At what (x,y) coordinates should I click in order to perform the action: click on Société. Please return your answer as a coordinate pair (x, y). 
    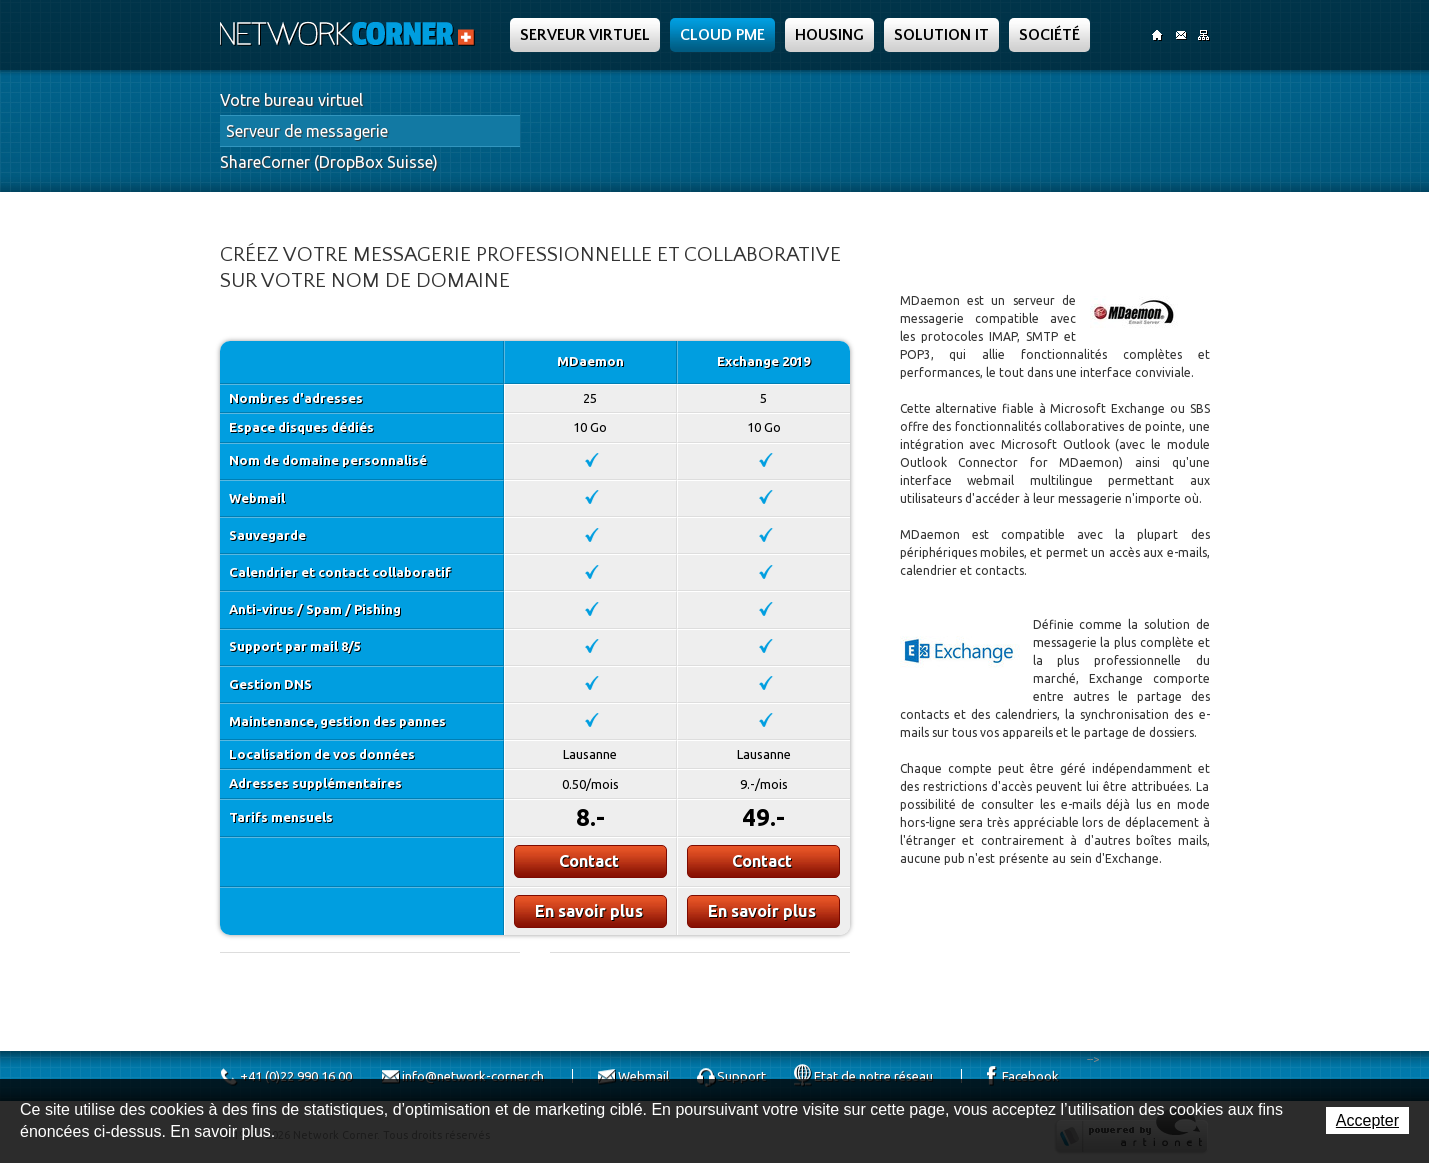
    Looking at the image, I should click on (1049, 35).